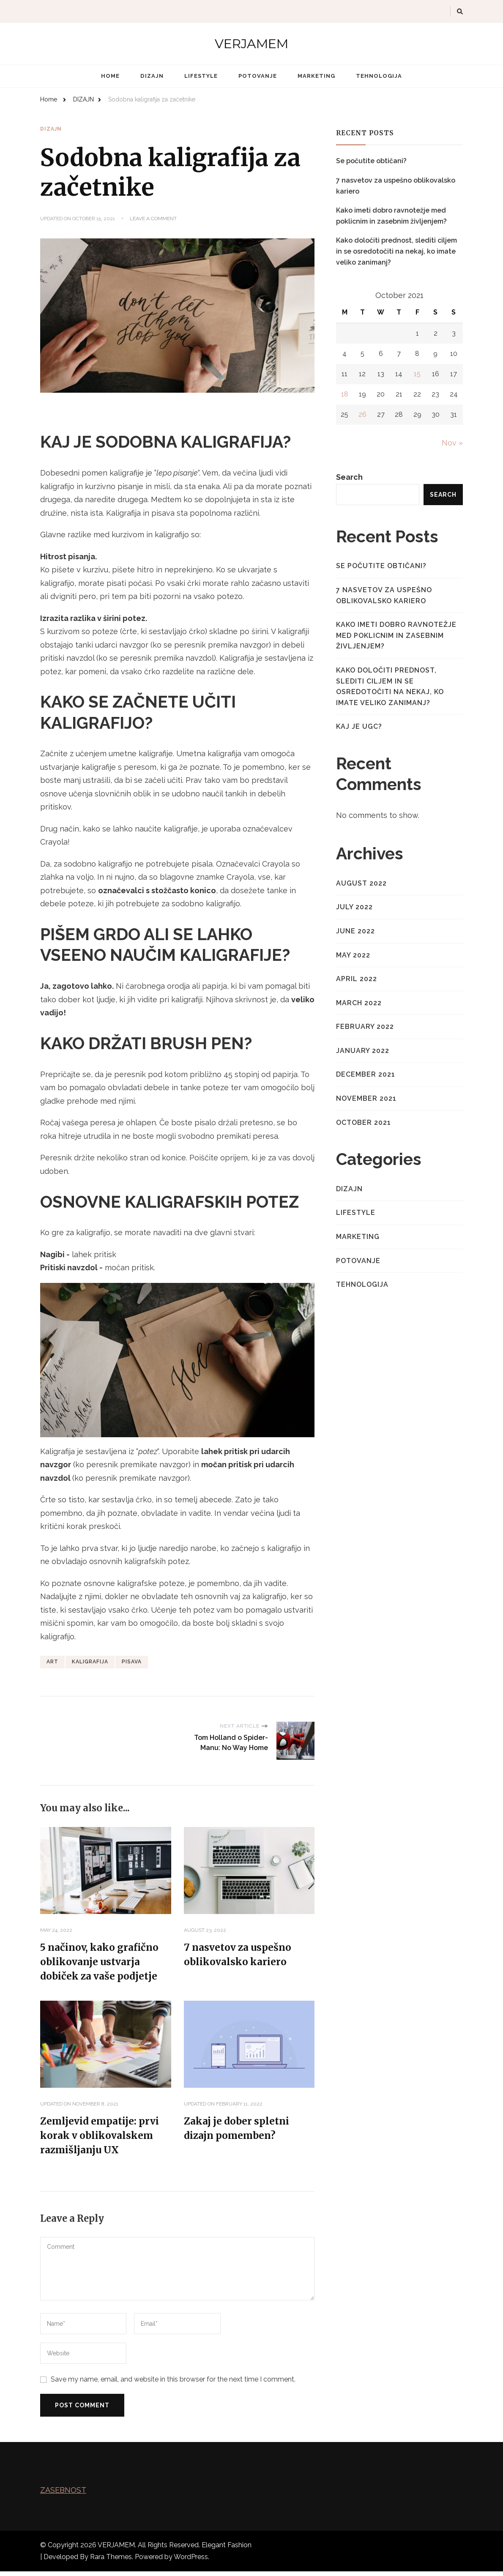  What do you see at coordinates (173, 2384) in the screenshot?
I see `Save my name, email, and website in this browser for the next time I comment.` at bounding box center [173, 2384].